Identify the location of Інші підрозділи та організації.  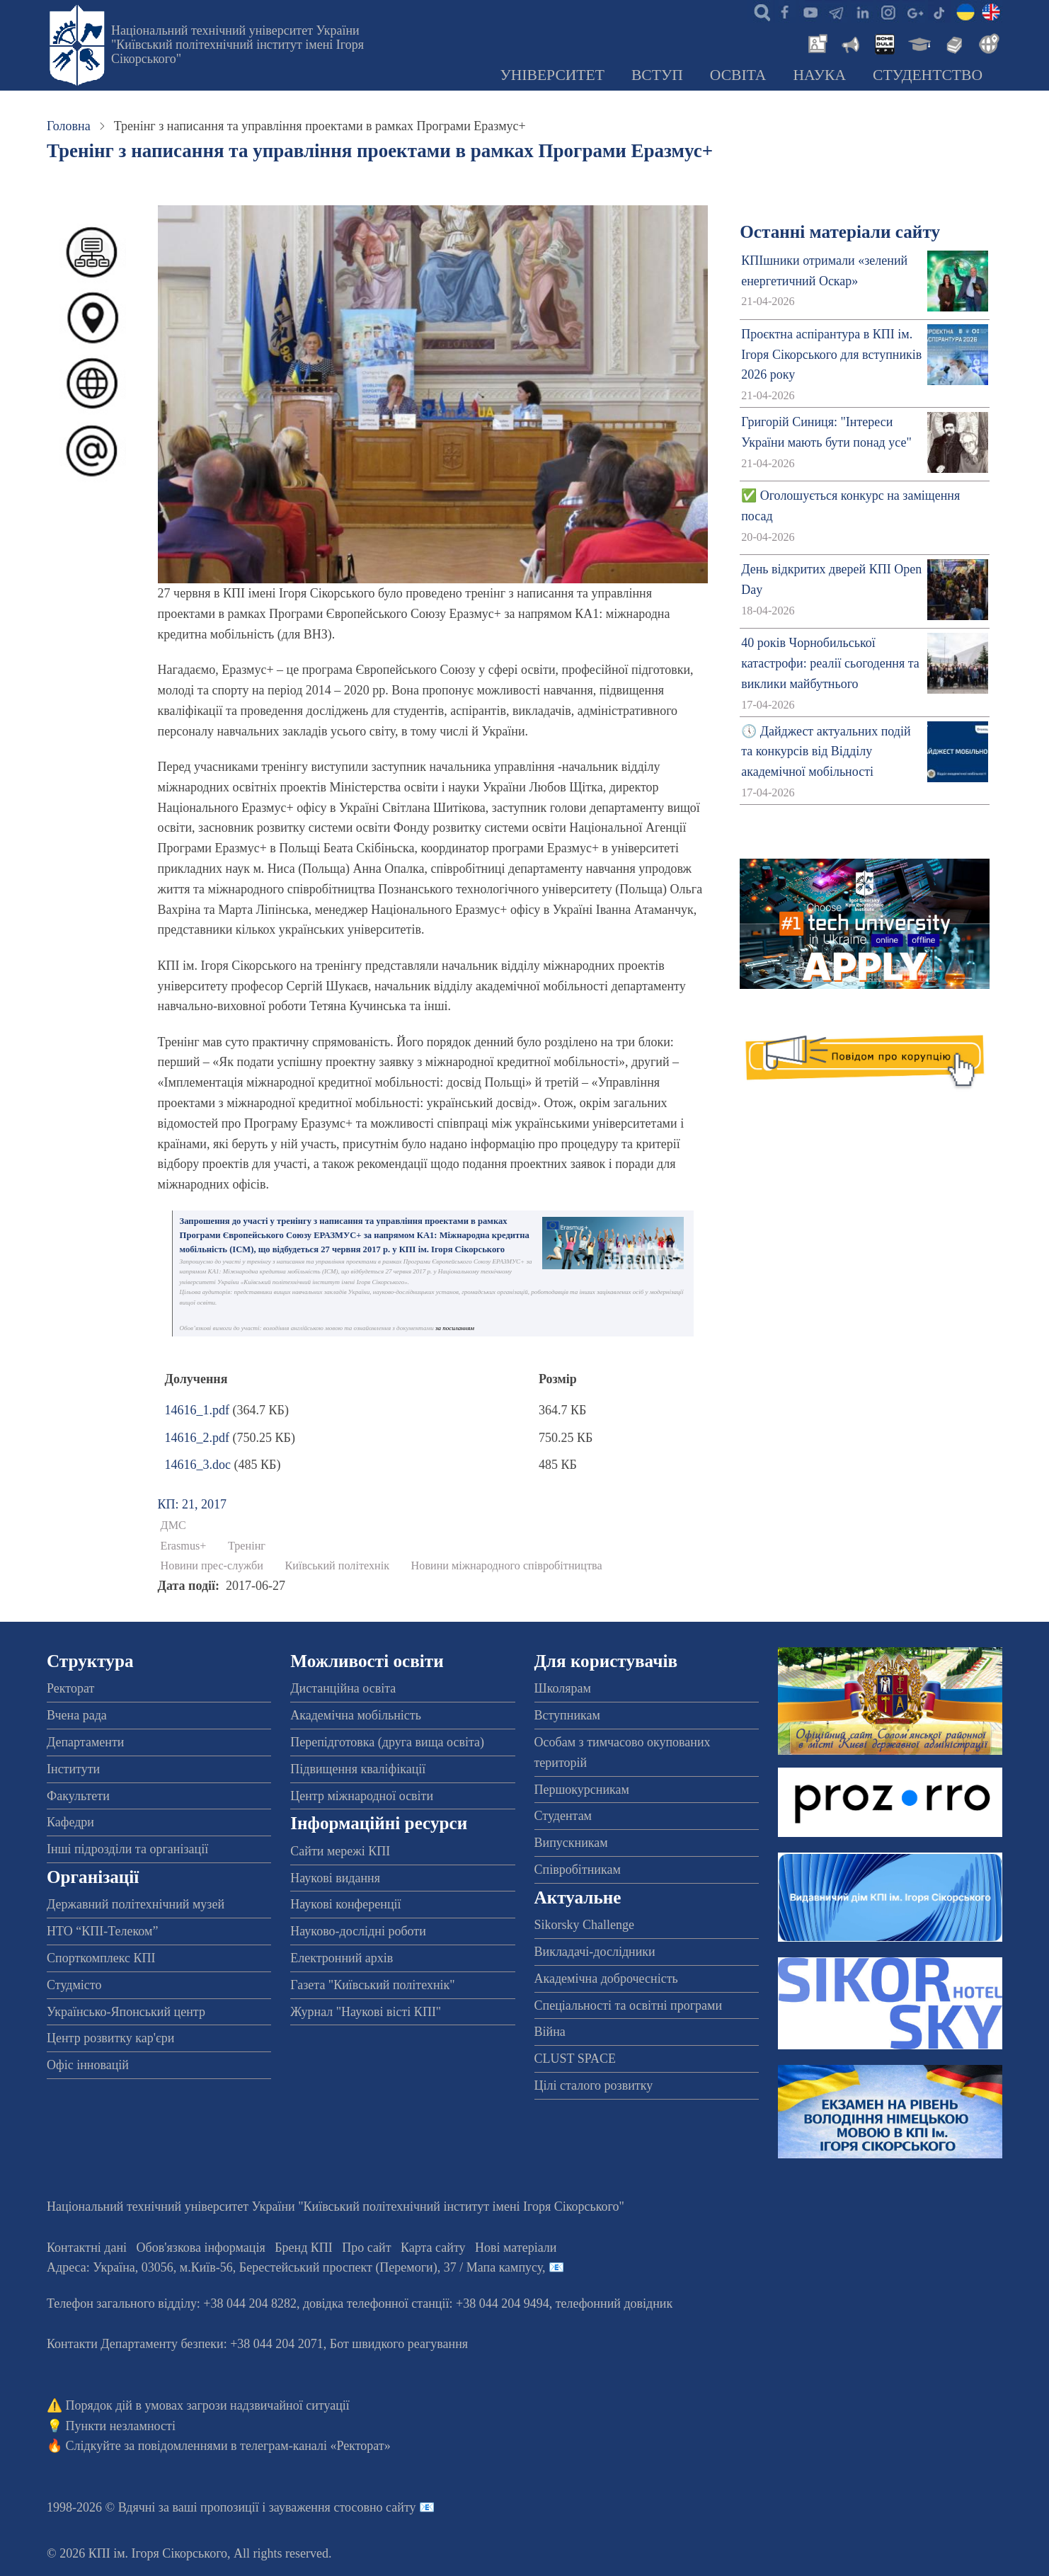
(127, 1849).